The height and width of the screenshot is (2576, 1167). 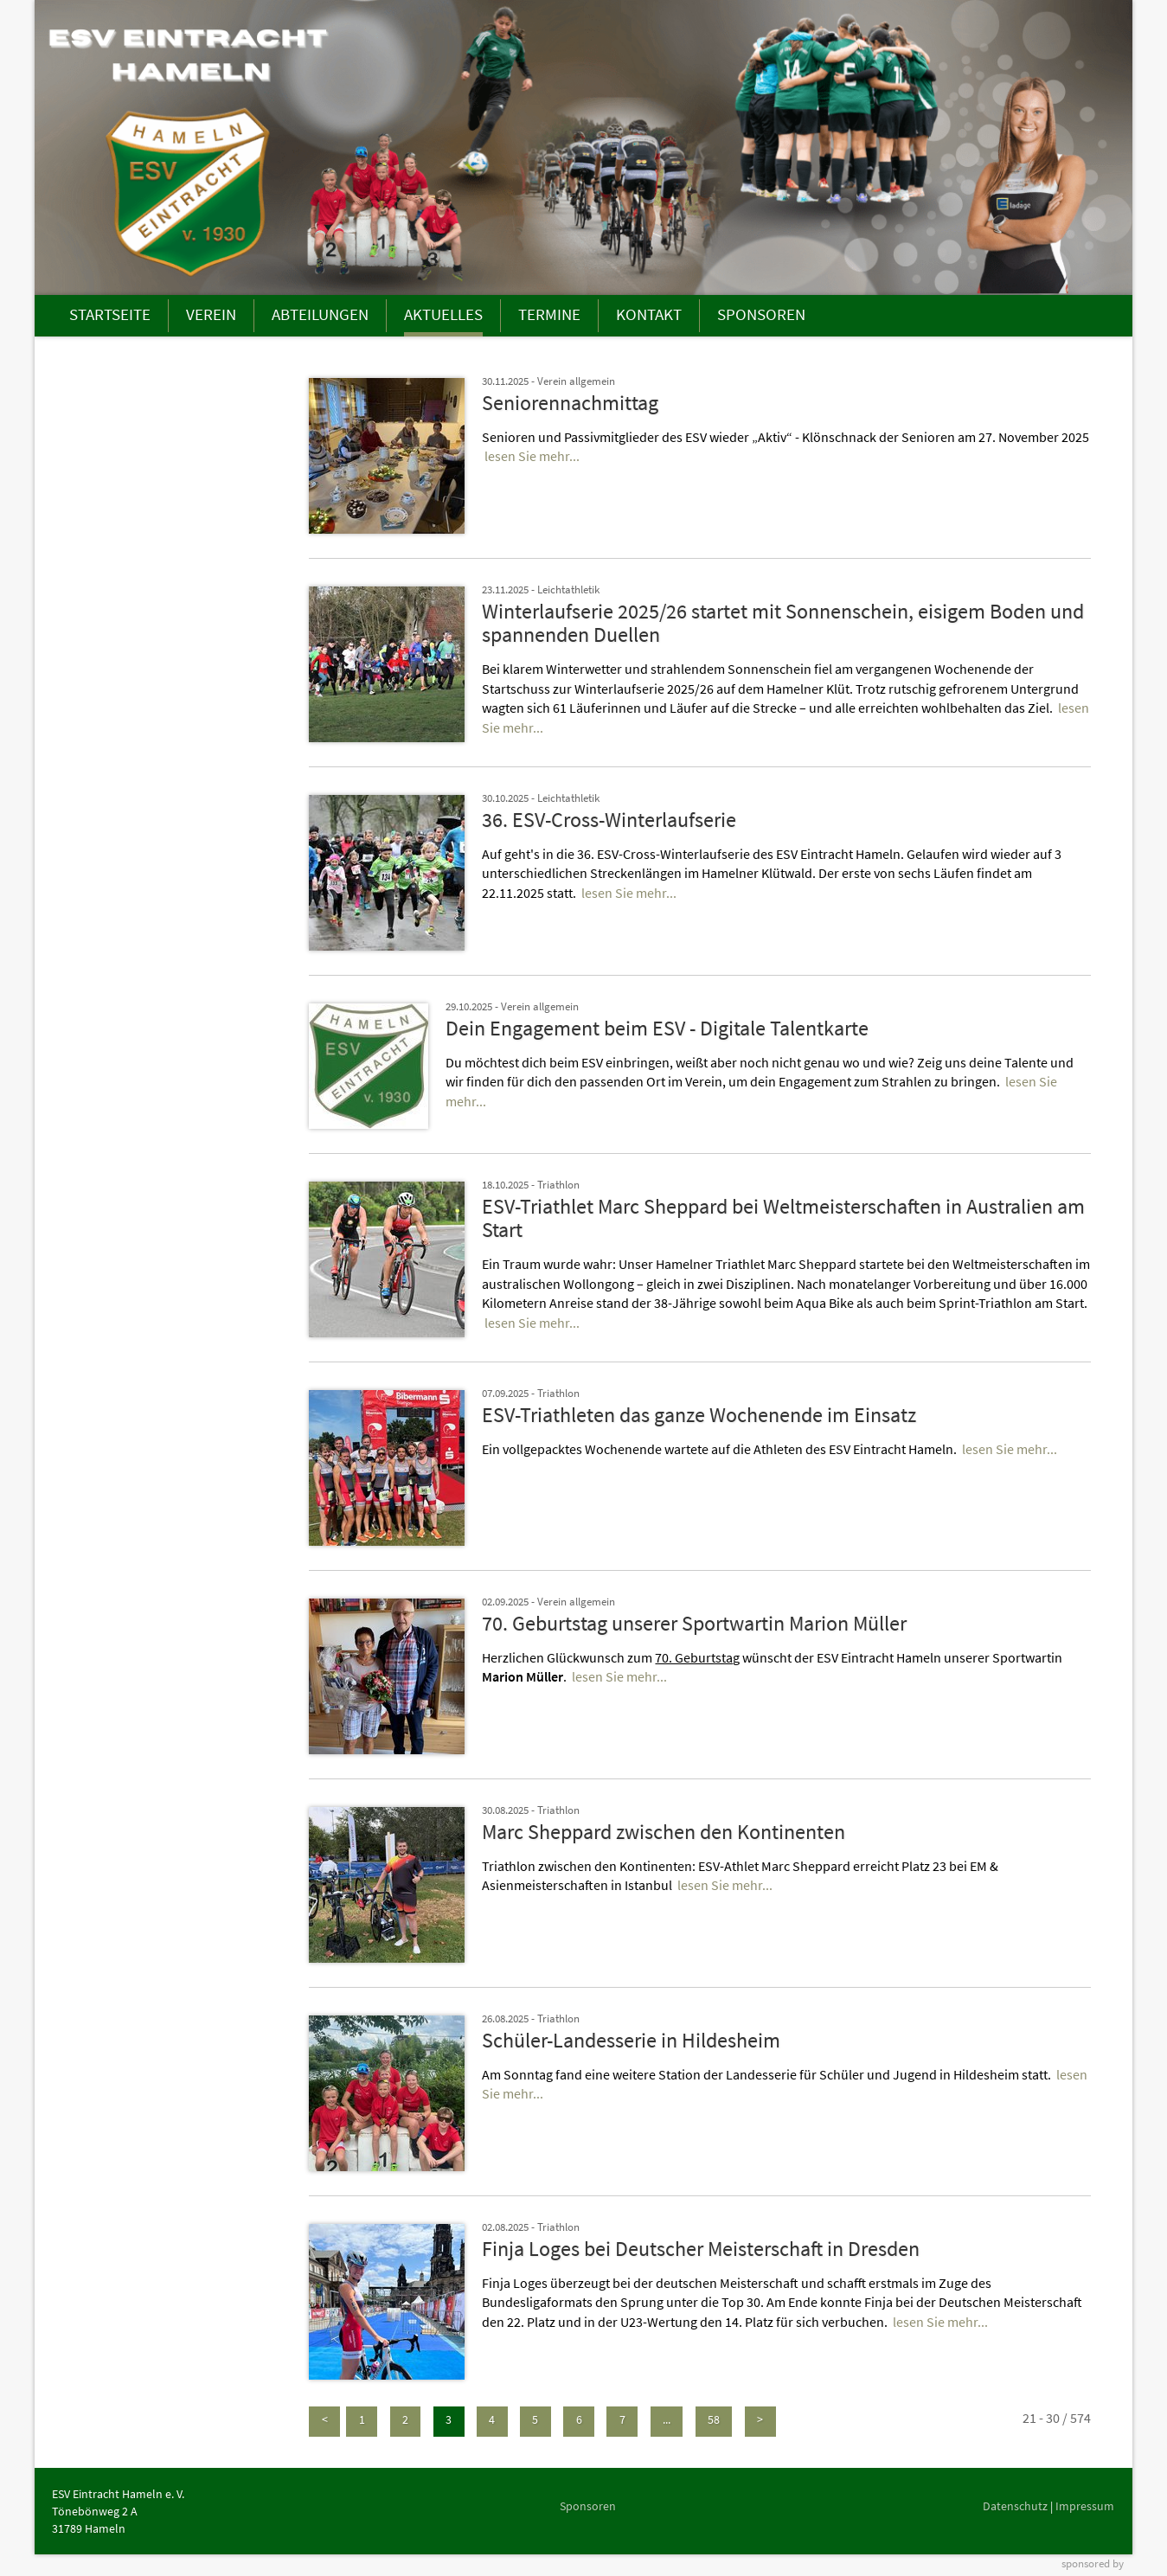 What do you see at coordinates (783, 623) in the screenshot?
I see `Winterlaufserie 2025/26 startet mit Sonnenschein, eisigem Boden und spannenden Duellen` at bounding box center [783, 623].